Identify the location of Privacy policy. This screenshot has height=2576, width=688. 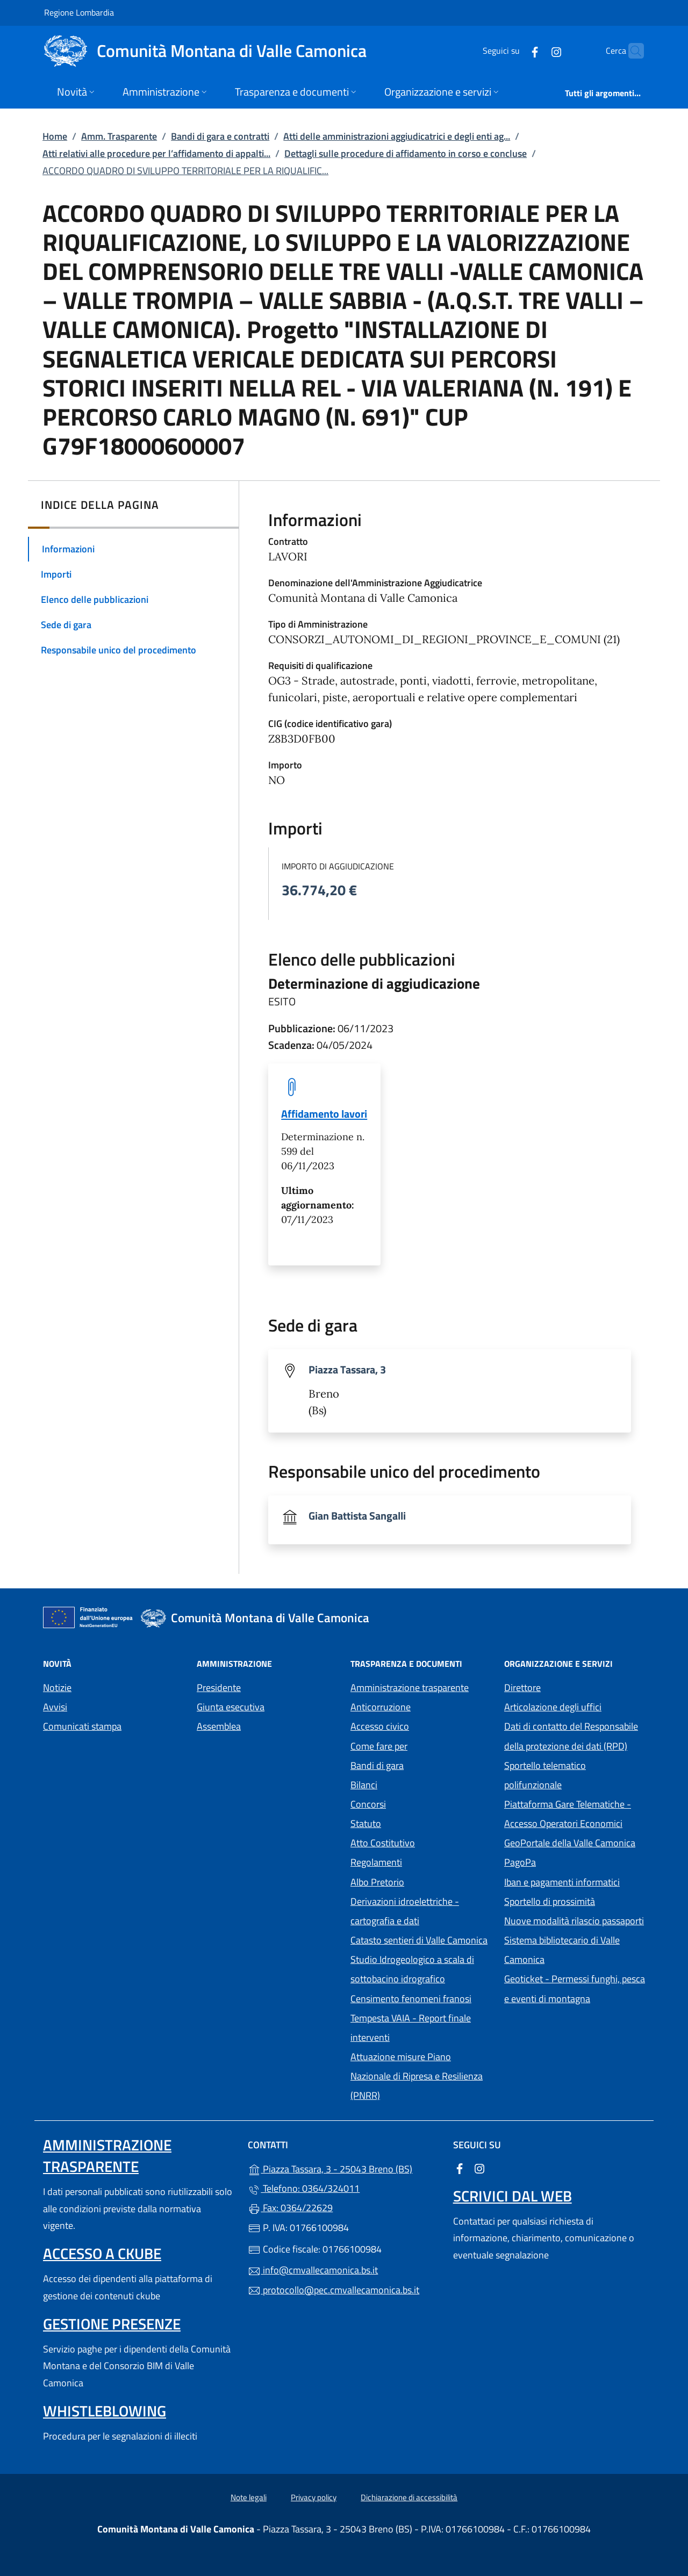
(313, 2497).